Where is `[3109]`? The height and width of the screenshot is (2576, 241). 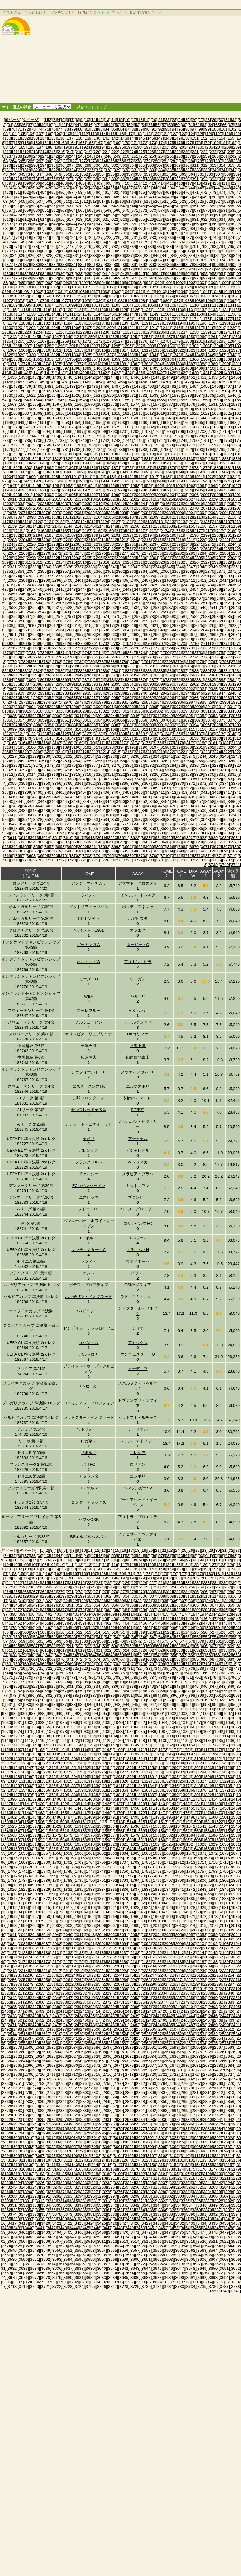
[3109] is located at coordinates (123, 729).